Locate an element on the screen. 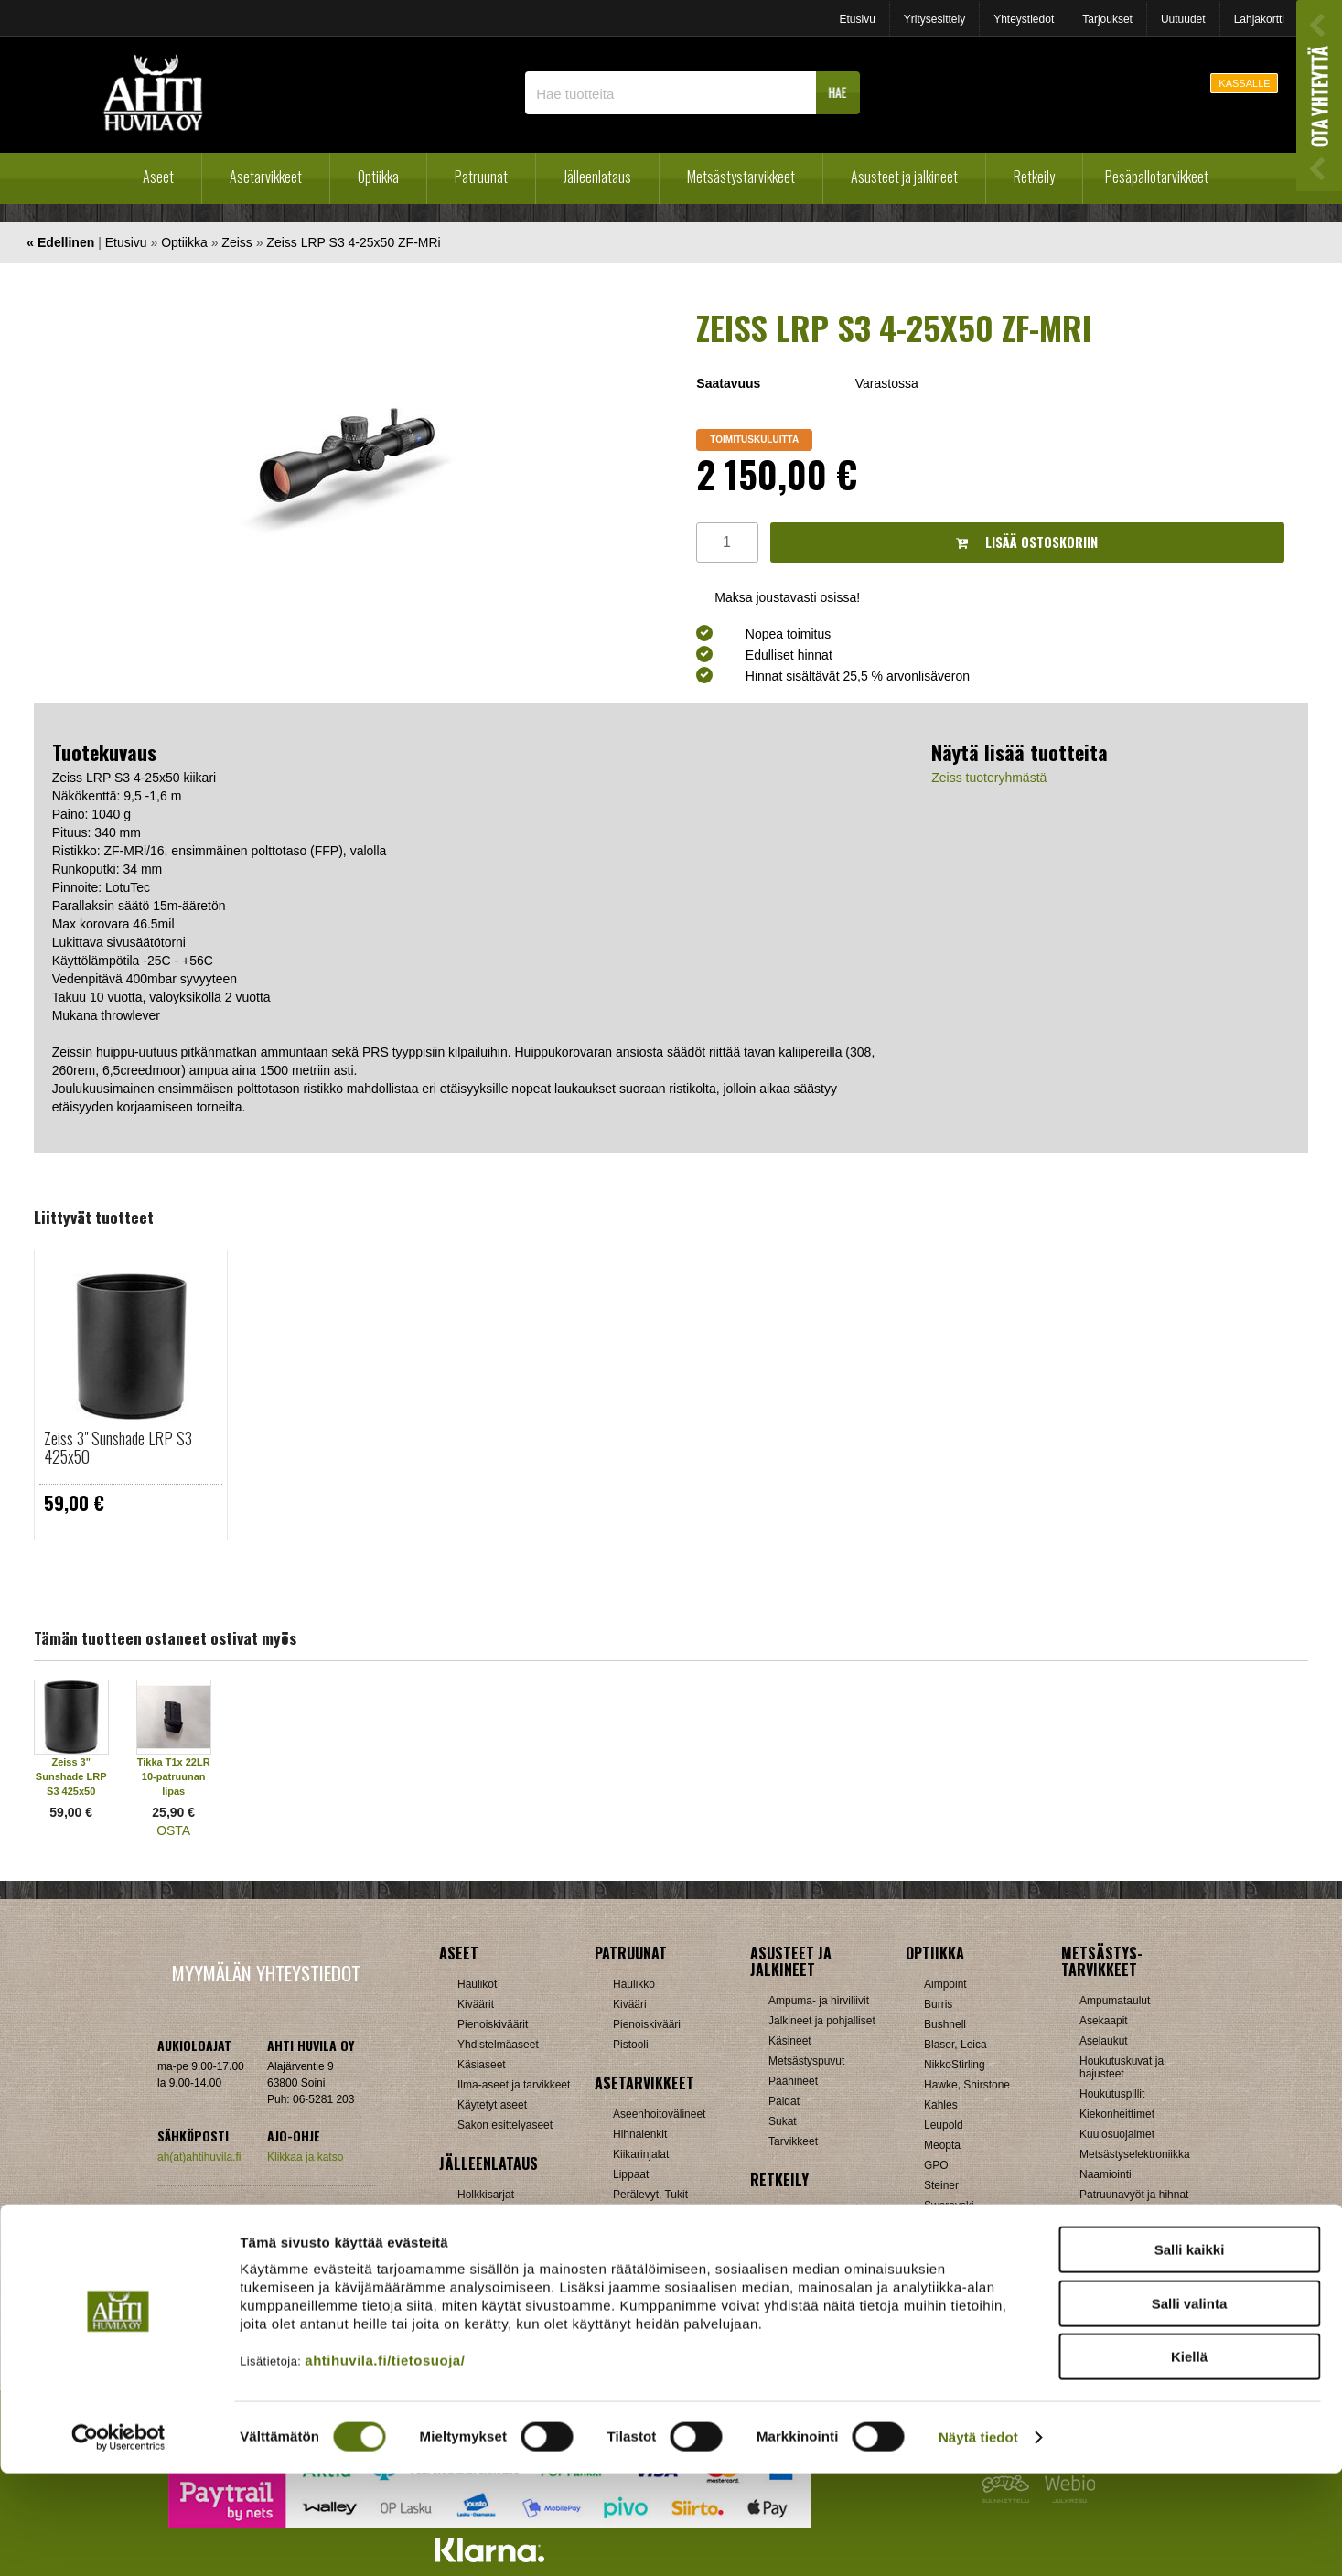  [Cookiebot tekijä Usercentrics - avautuu uudessa ikkunassa] is located at coordinates (118, 2540).